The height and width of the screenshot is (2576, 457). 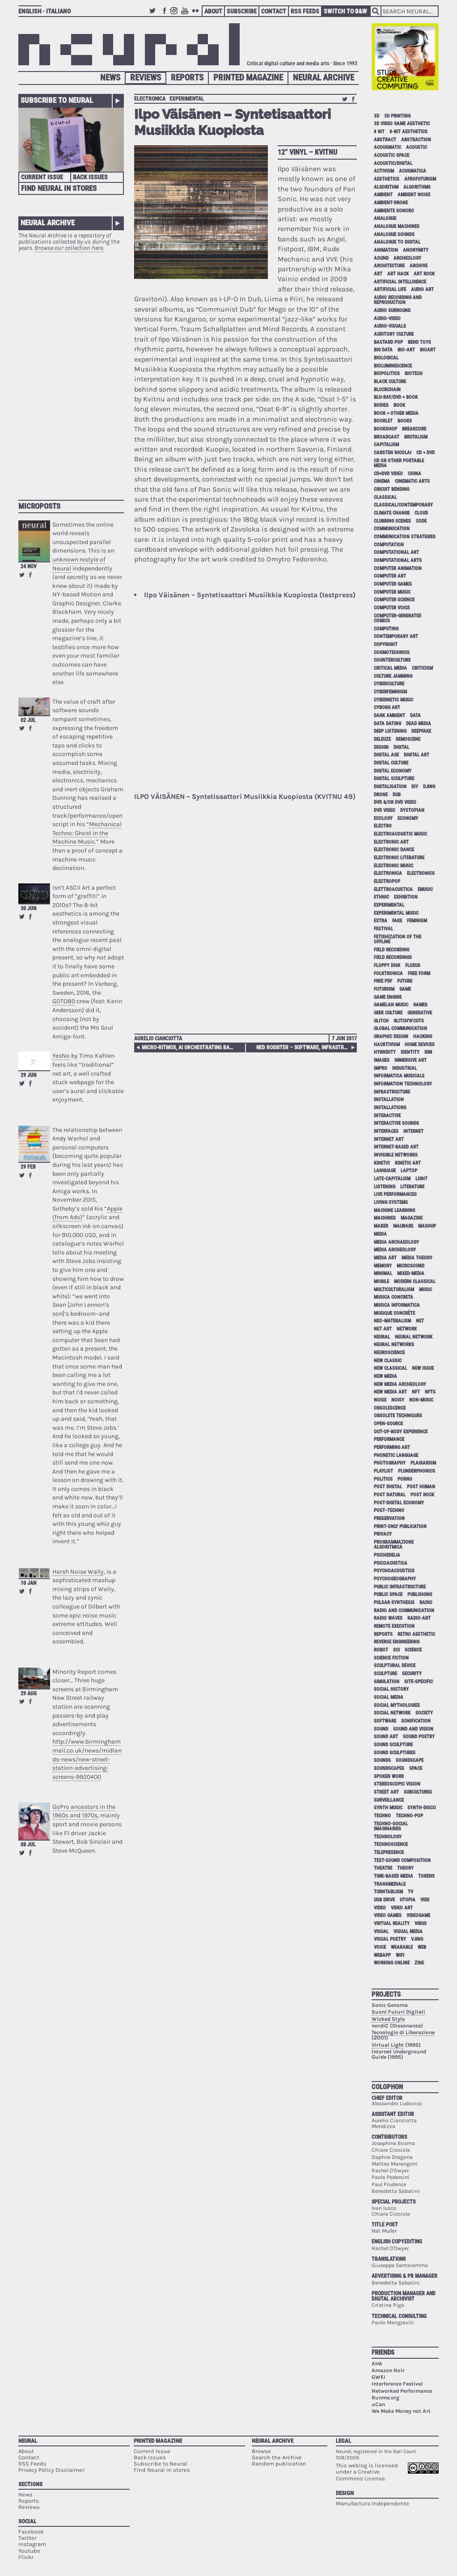 I want to click on biopolitics, so click(x=387, y=373).